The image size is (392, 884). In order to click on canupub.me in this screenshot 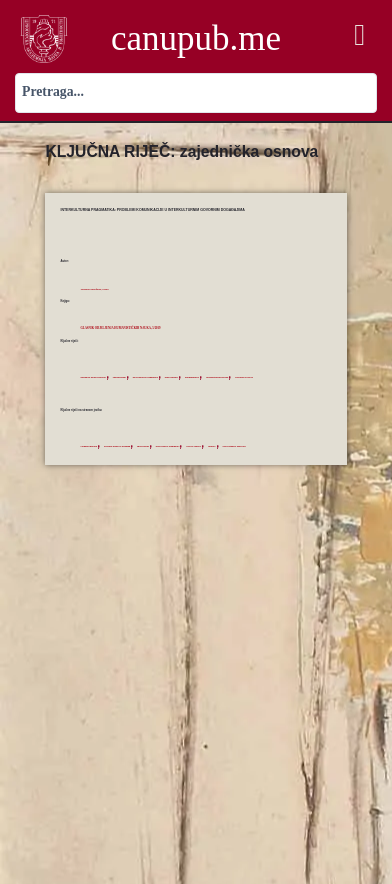, I will do `click(196, 38)`.